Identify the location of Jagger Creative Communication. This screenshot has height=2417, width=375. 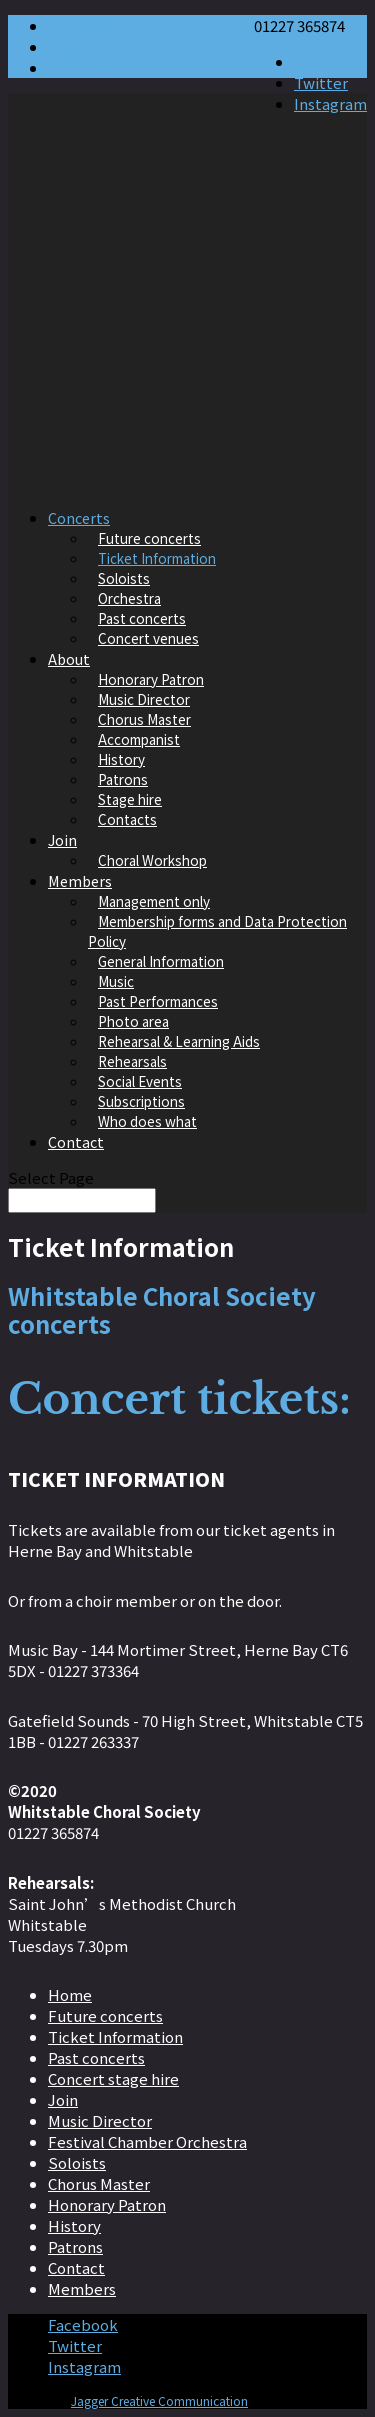
(159, 2400).